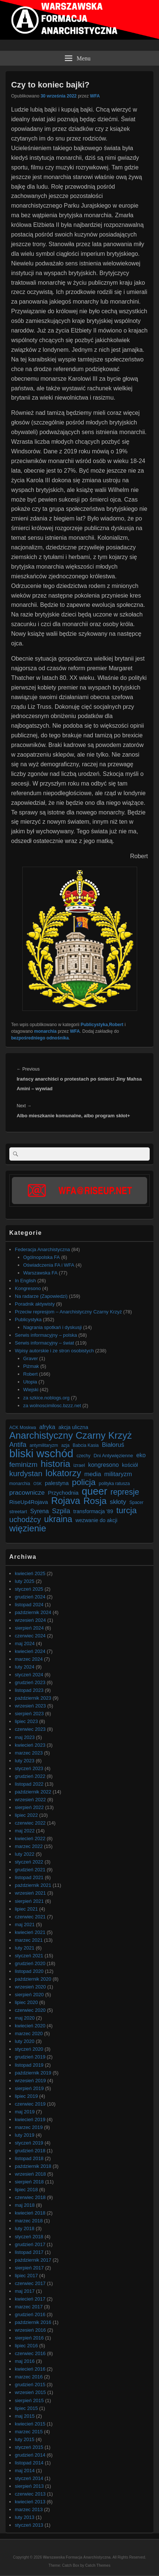 Image resolution: width=159 pixels, height=2576 pixels. What do you see at coordinates (24, 2228) in the screenshot?
I see `luty 2018` at bounding box center [24, 2228].